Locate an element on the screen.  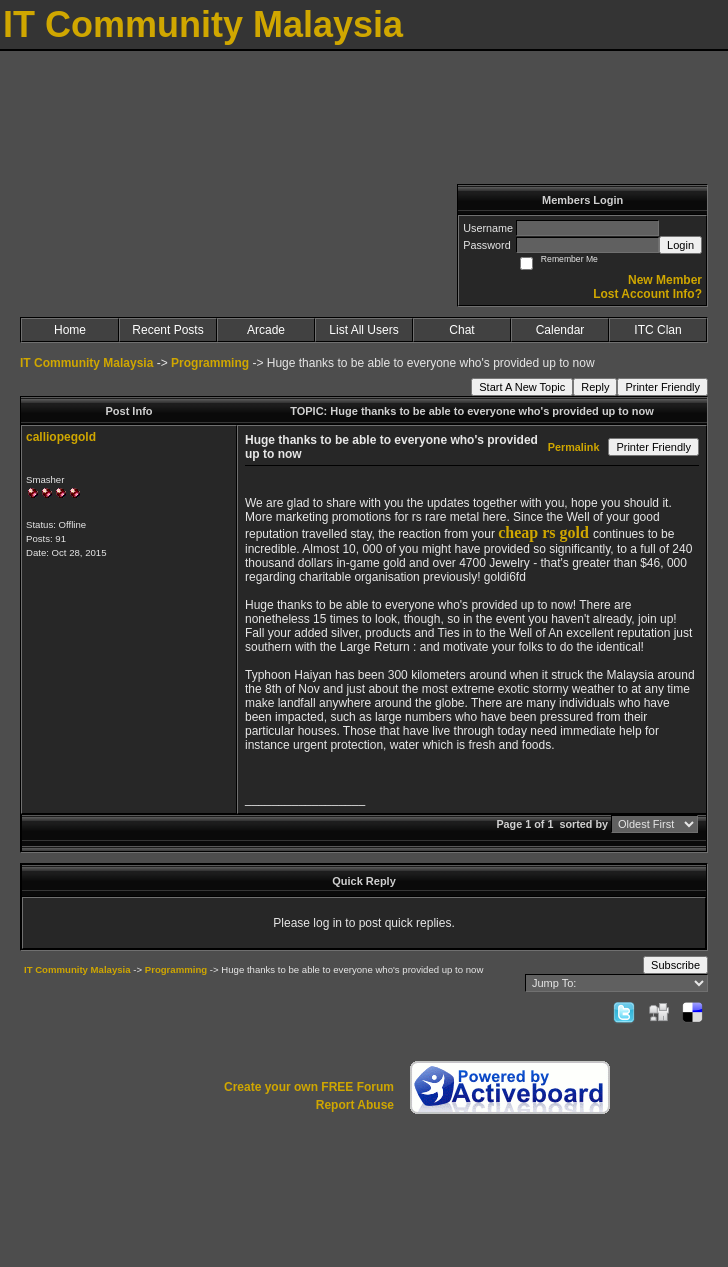
New Member is located at coordinates (665, 280).